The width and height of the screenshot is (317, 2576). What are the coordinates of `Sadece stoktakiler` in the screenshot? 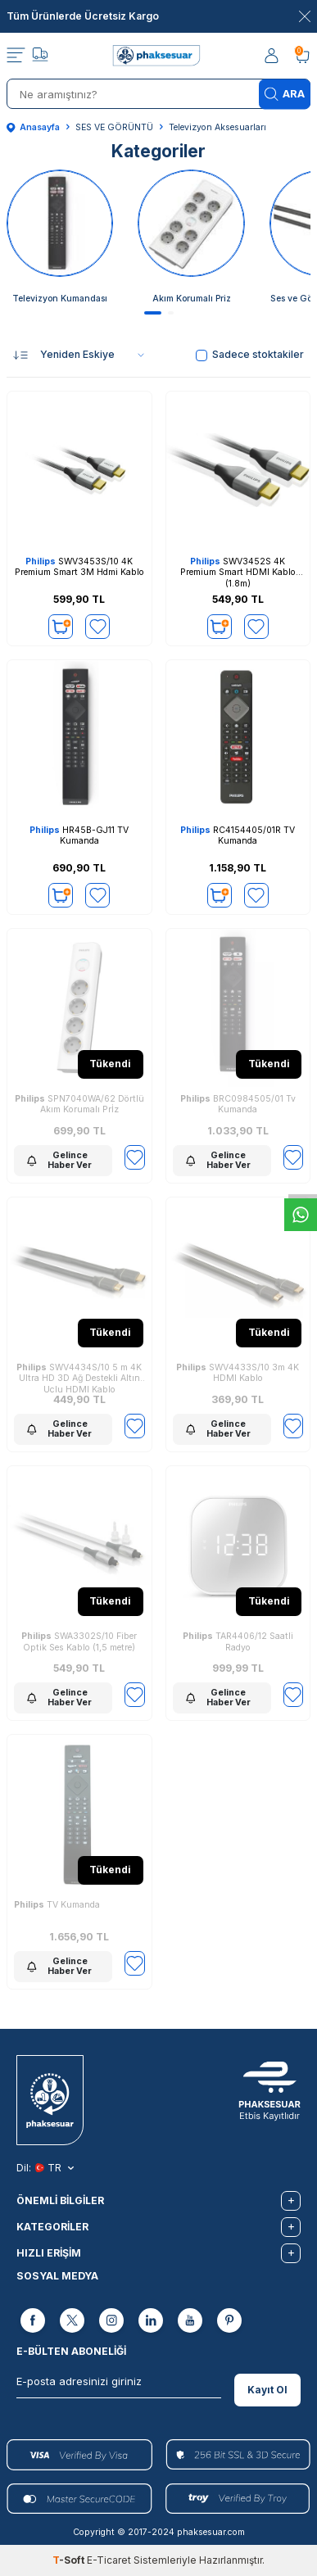 It's located at (250, 354).